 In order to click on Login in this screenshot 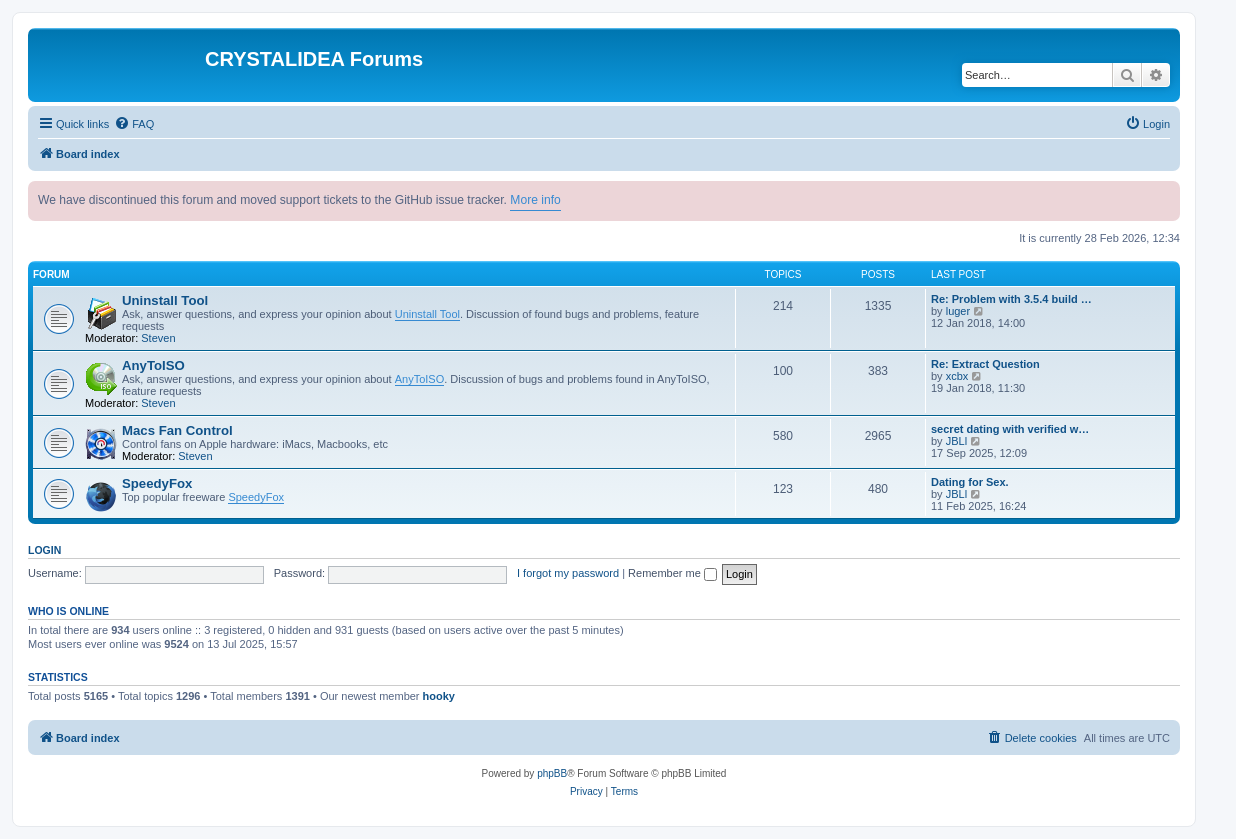, I will do `click(44, 550)`.